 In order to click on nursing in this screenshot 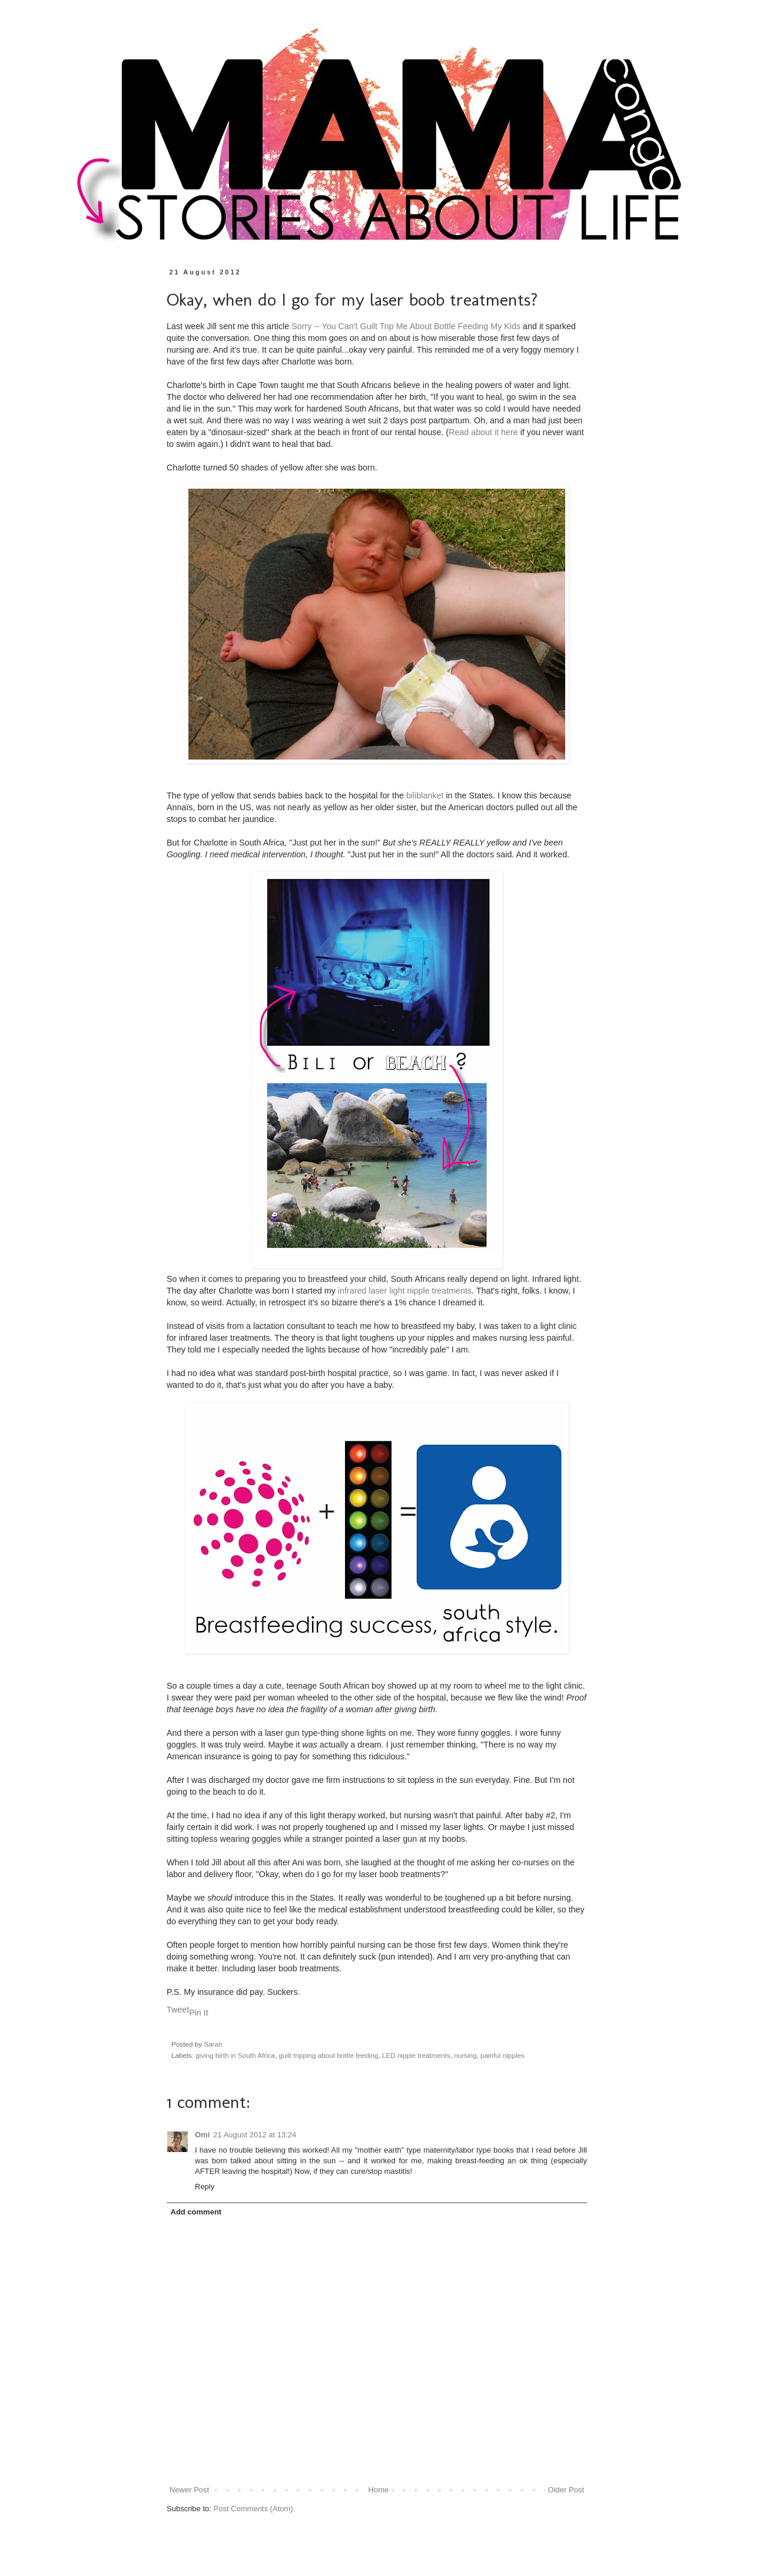, I will do `click(465, 2055)`.